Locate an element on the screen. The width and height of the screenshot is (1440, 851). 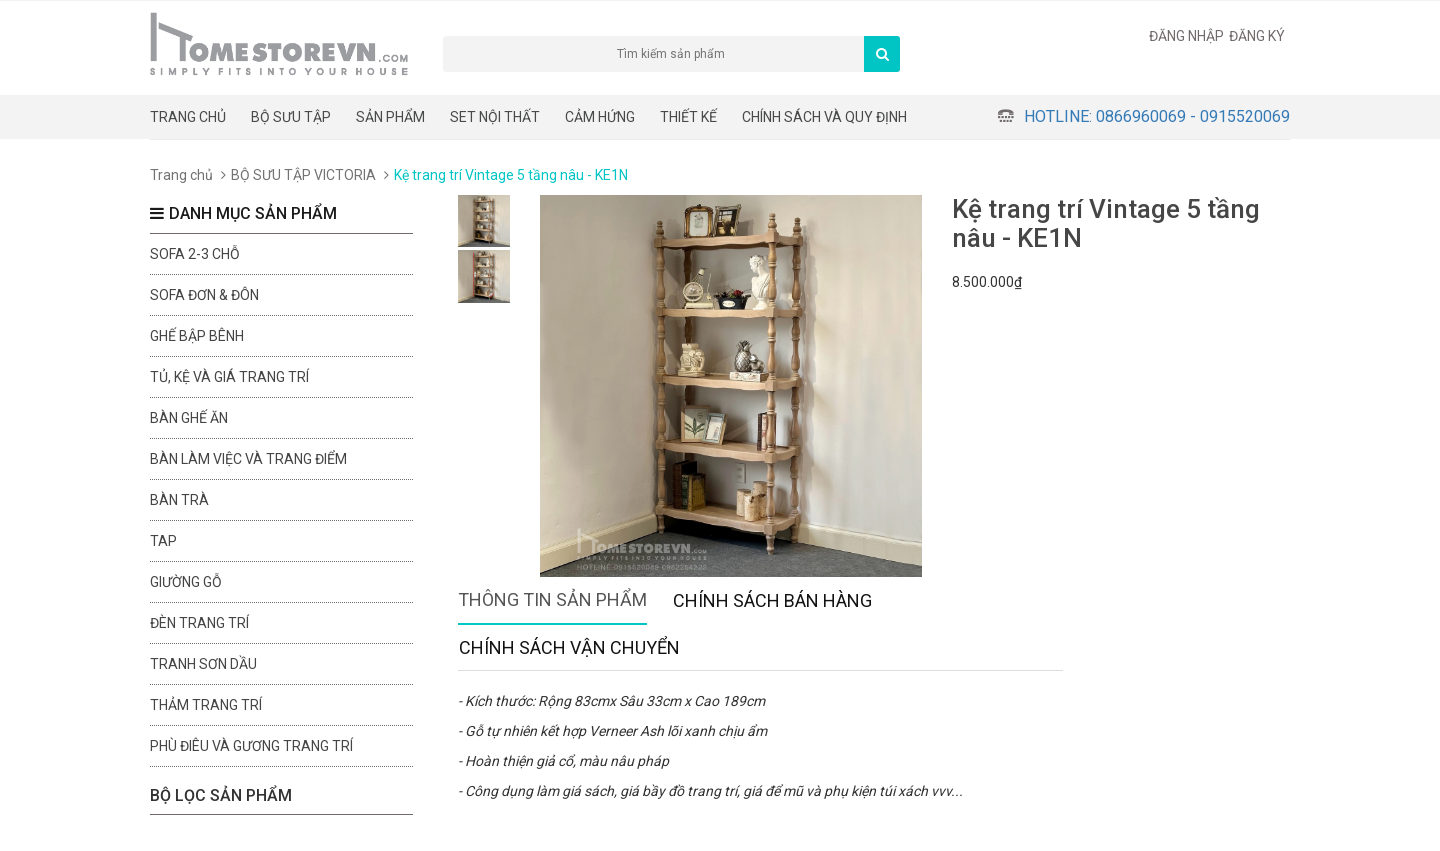
Chính sách bán hàng [tab] is located at coordinates (772, 600).